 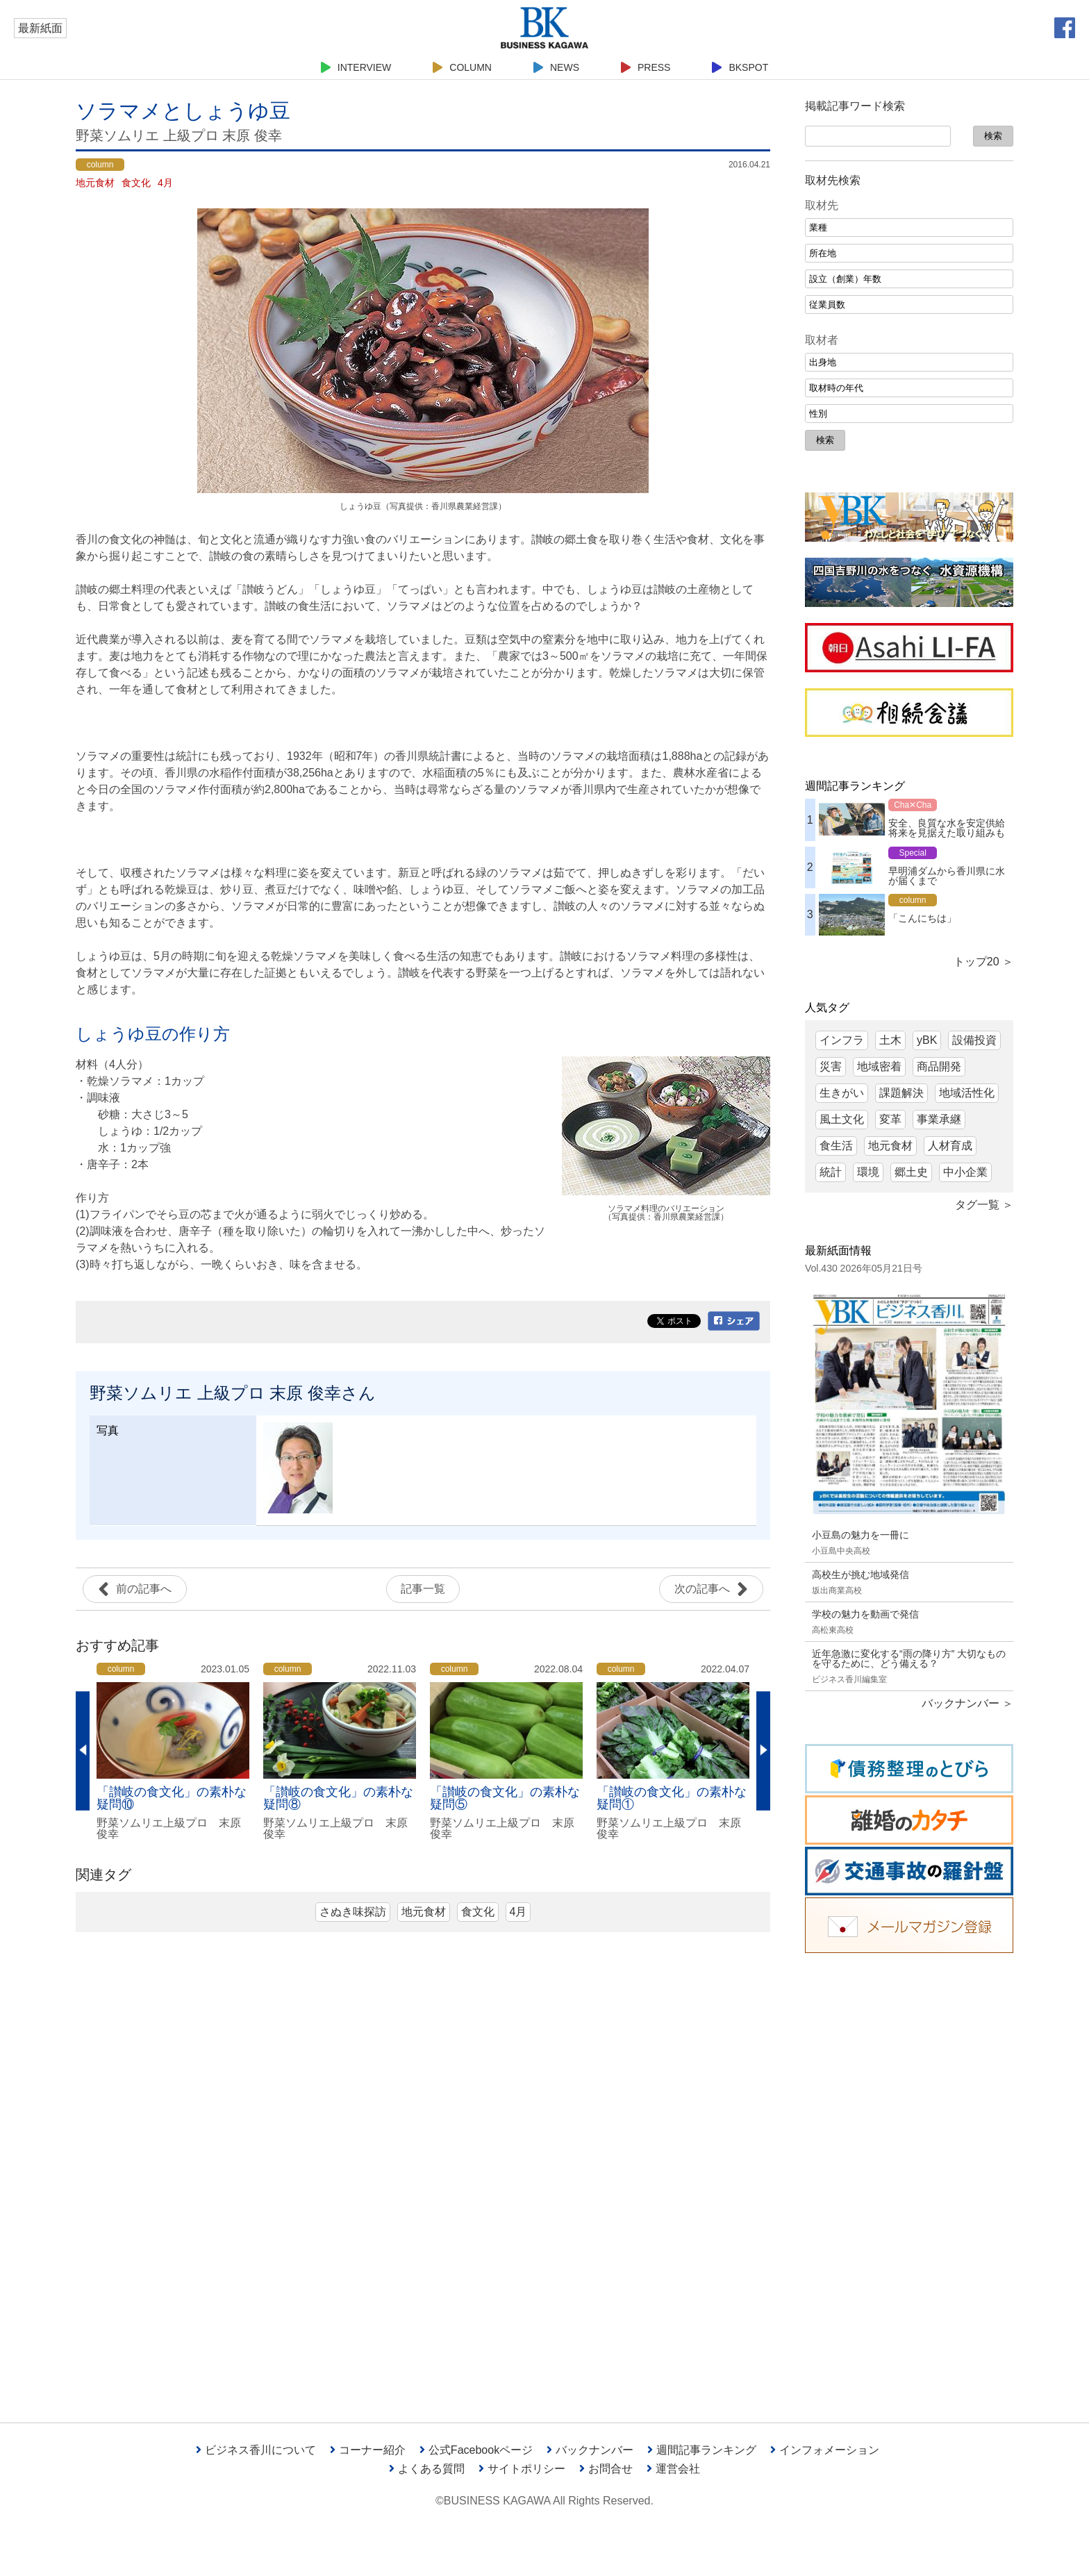 I want to click on ビジネス香川について, so click(x=256, y=2450).